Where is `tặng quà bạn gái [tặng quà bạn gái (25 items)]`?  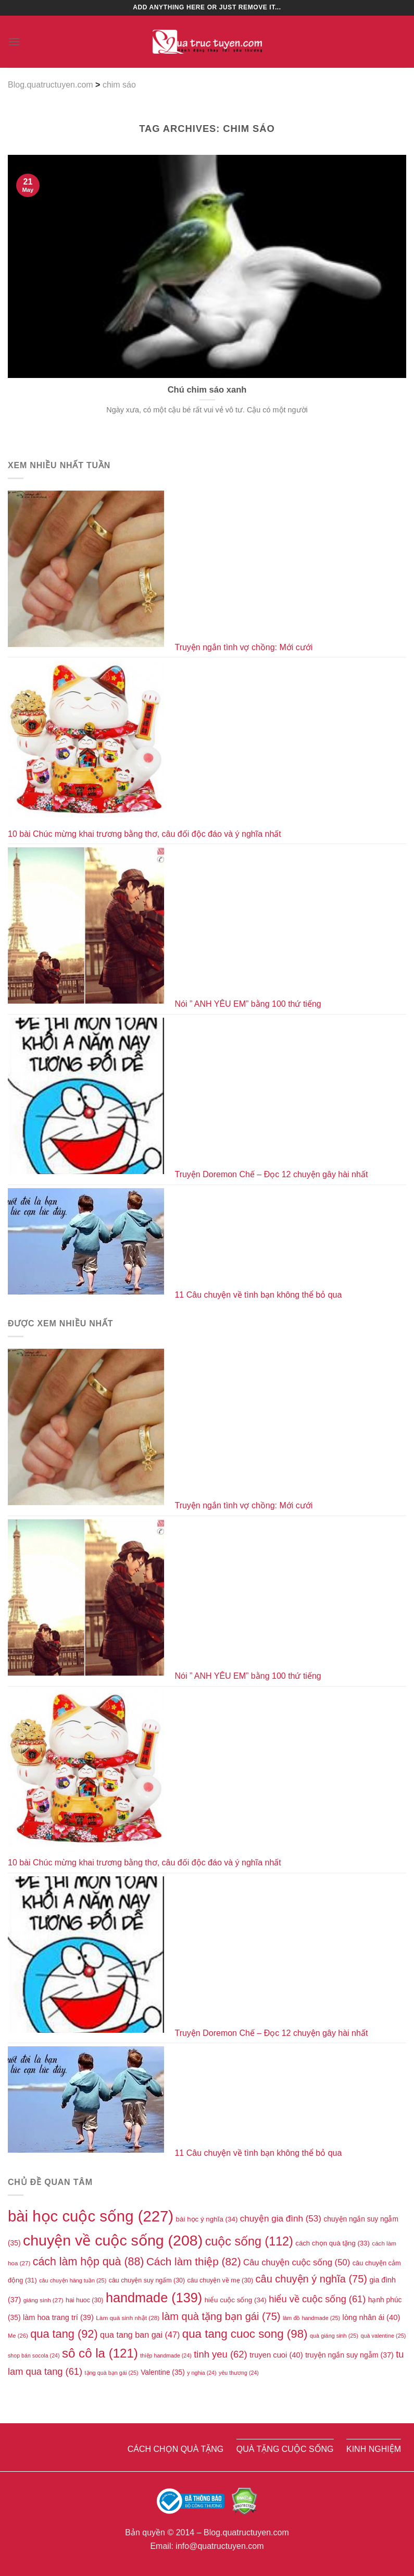 tặng quà bạn gái [tặng quà bạn gái (25 items)] is located at coordinates (112, 2373).